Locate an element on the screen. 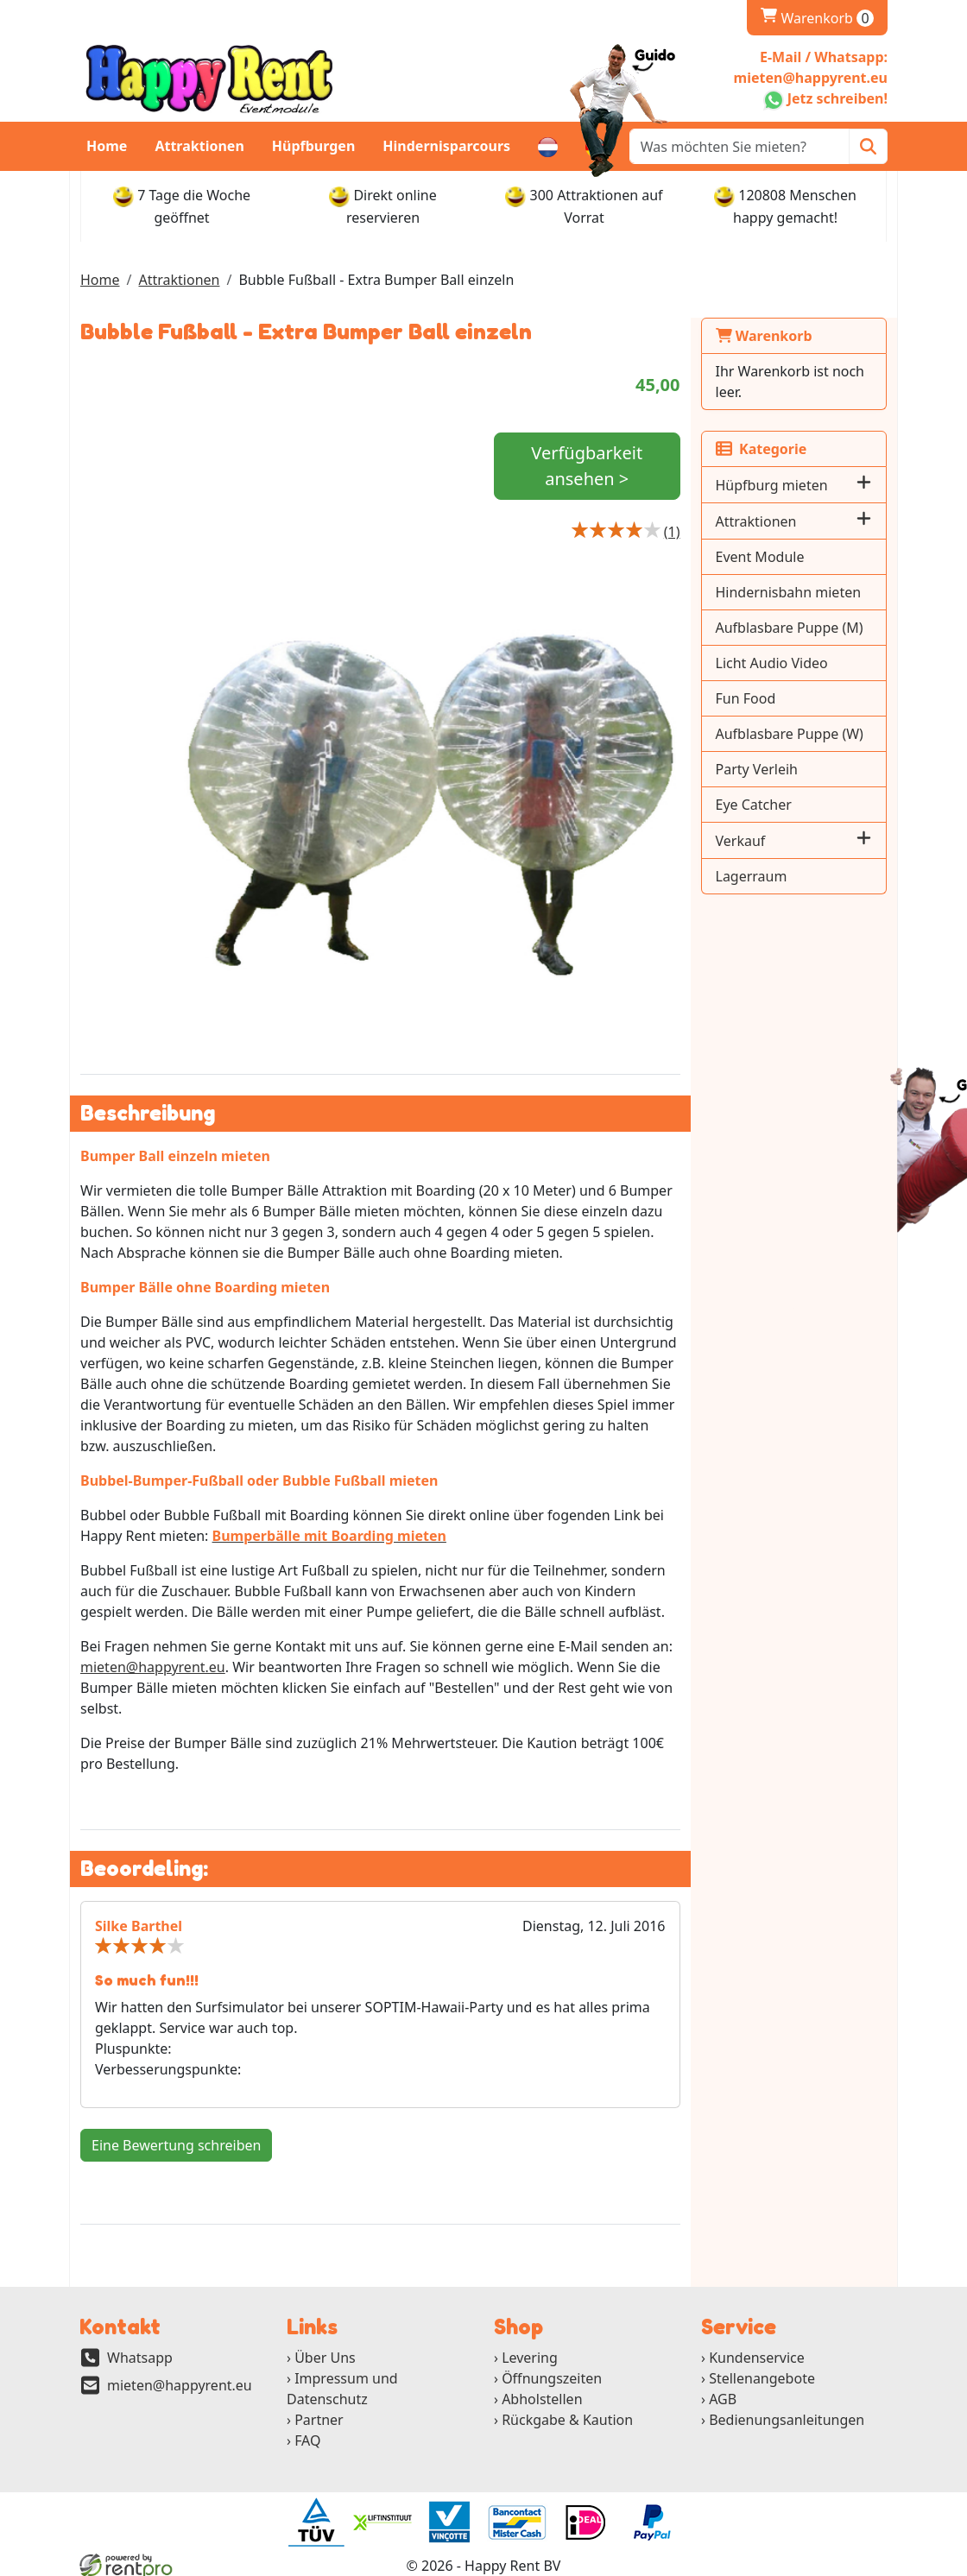 The image size is (967, 2576). Kundenservice is located at coordinates (757, 2357).